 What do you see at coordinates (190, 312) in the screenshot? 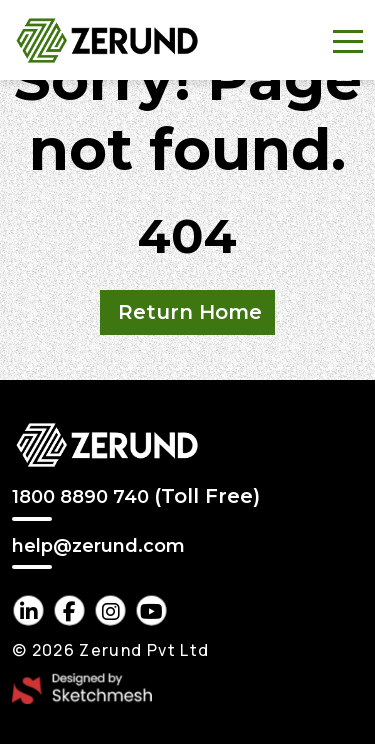
I see `Return Home` at bounding box center [190, 312].